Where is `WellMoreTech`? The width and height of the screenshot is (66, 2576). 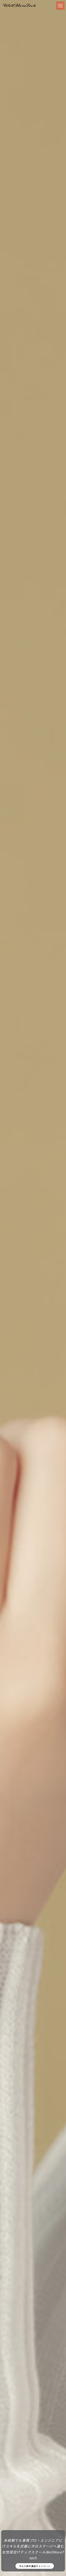
WellMoreTech is located at coordinates (19, 6).